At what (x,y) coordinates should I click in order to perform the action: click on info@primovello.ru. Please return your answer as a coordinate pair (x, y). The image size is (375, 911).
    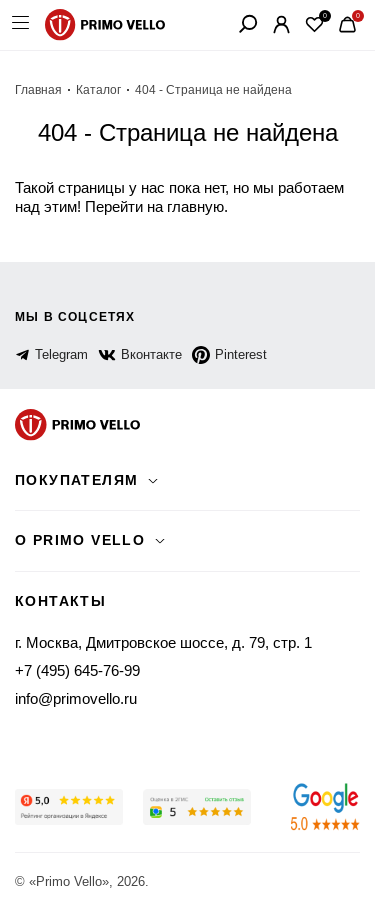
    Looking at the image, I should click on (76, 698).